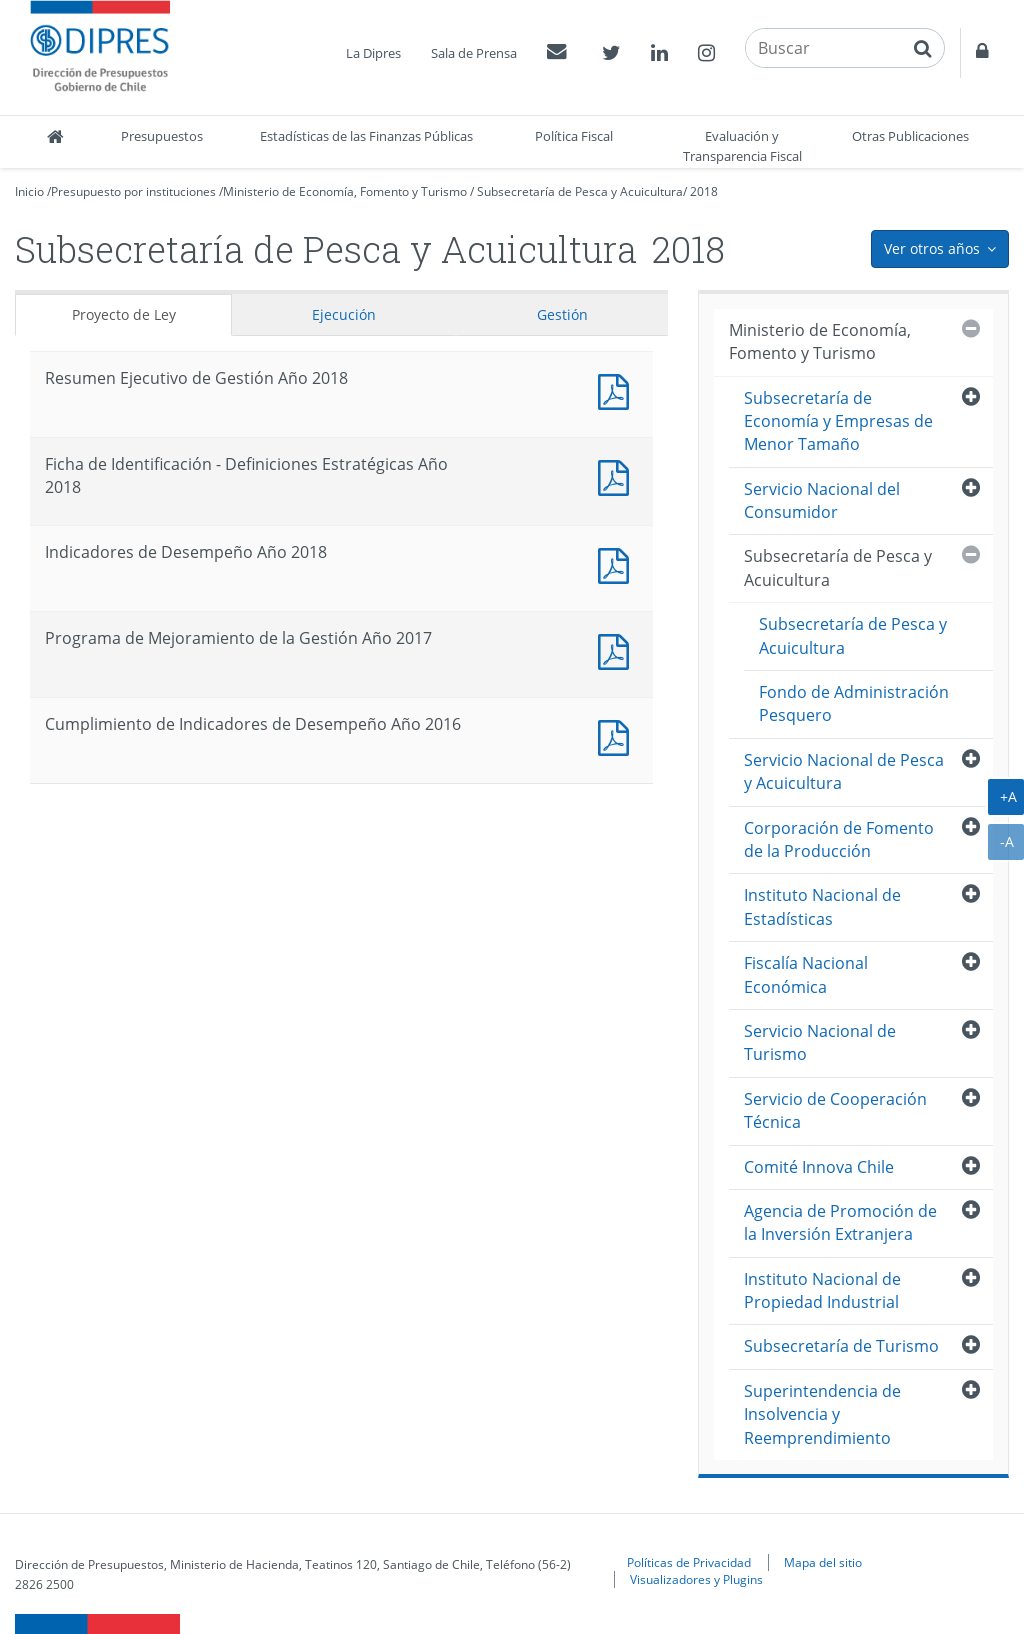 This screenshot has width=1024, height=1634. I want to click on Otras Publicaciones, so click(910, 136).